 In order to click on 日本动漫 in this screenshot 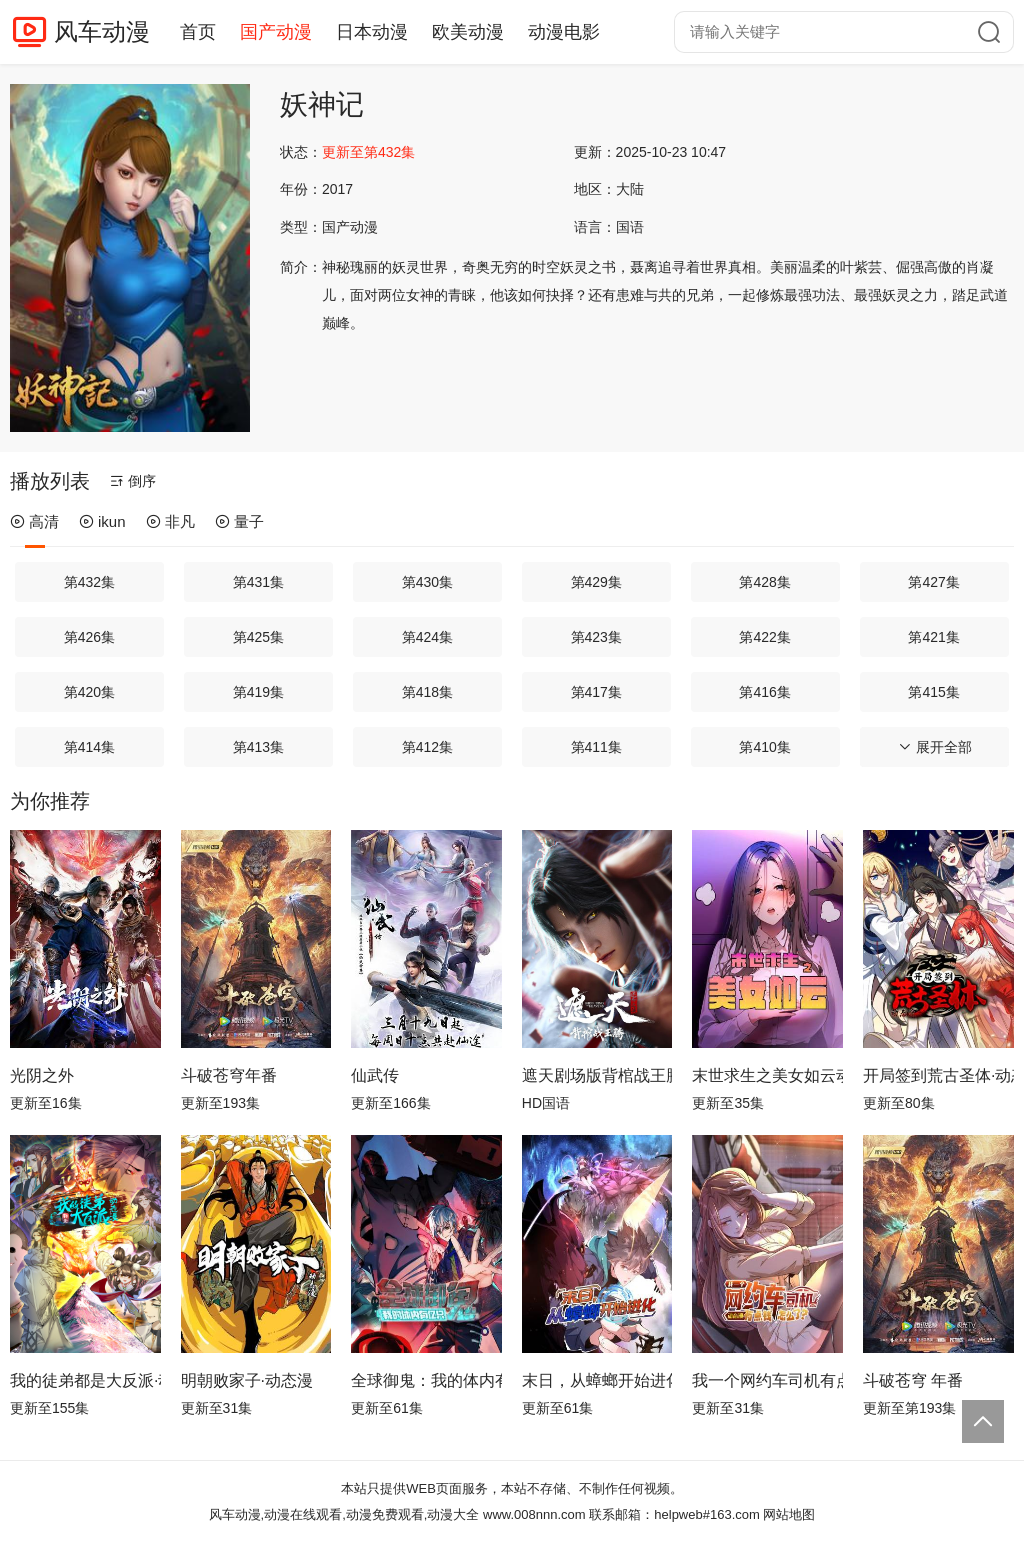, I will do `click(372, 32)`.